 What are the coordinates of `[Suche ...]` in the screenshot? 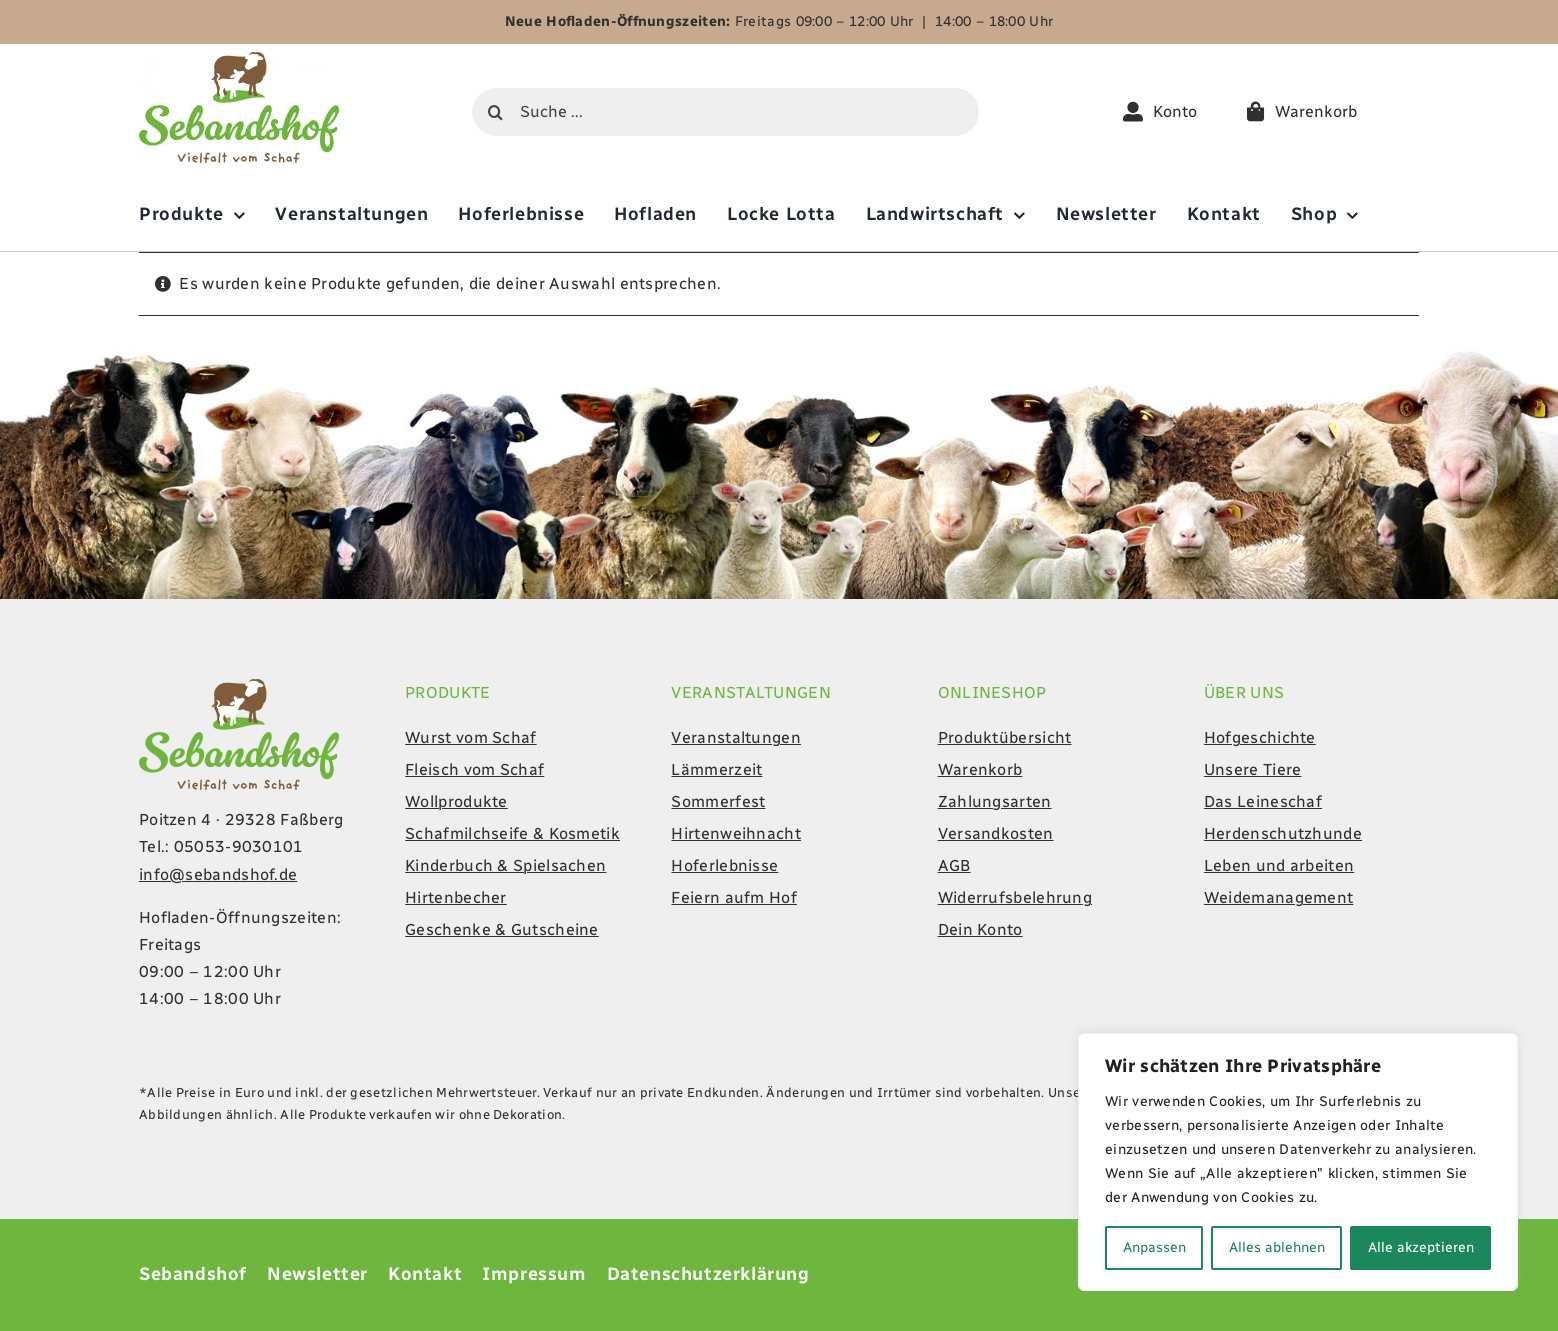 It's located at (725, 112).